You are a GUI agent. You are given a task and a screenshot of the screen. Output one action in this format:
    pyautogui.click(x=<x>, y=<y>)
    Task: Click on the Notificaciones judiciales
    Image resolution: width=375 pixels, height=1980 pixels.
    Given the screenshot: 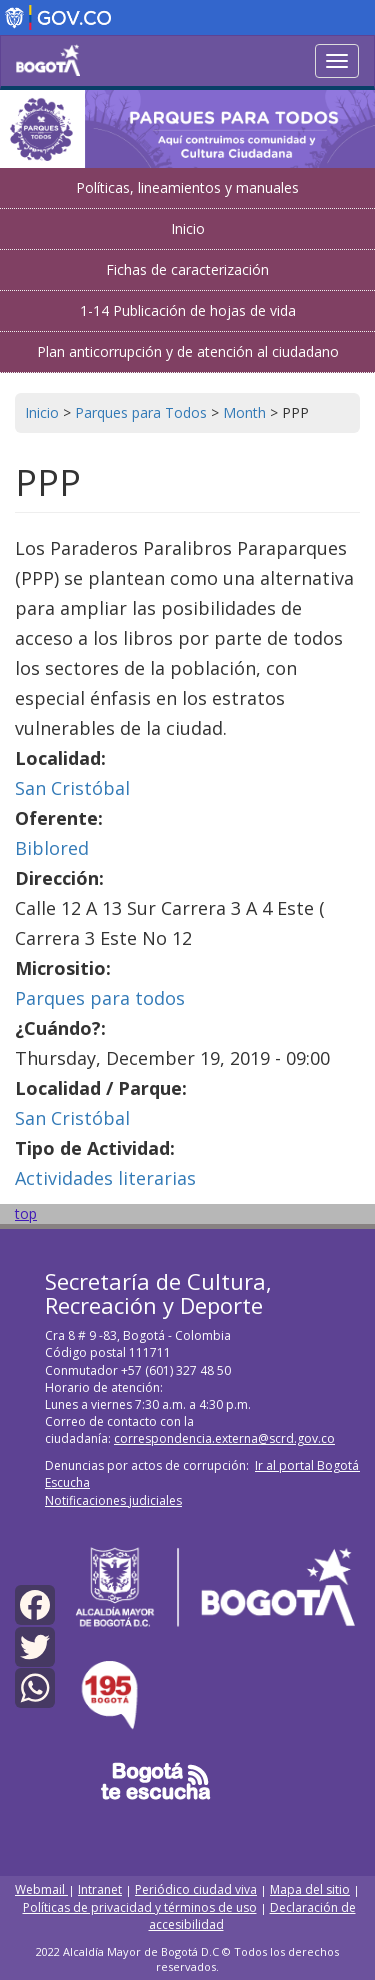 What is the action you would take?
    pyautogui.click(x=113, y=1500)
    